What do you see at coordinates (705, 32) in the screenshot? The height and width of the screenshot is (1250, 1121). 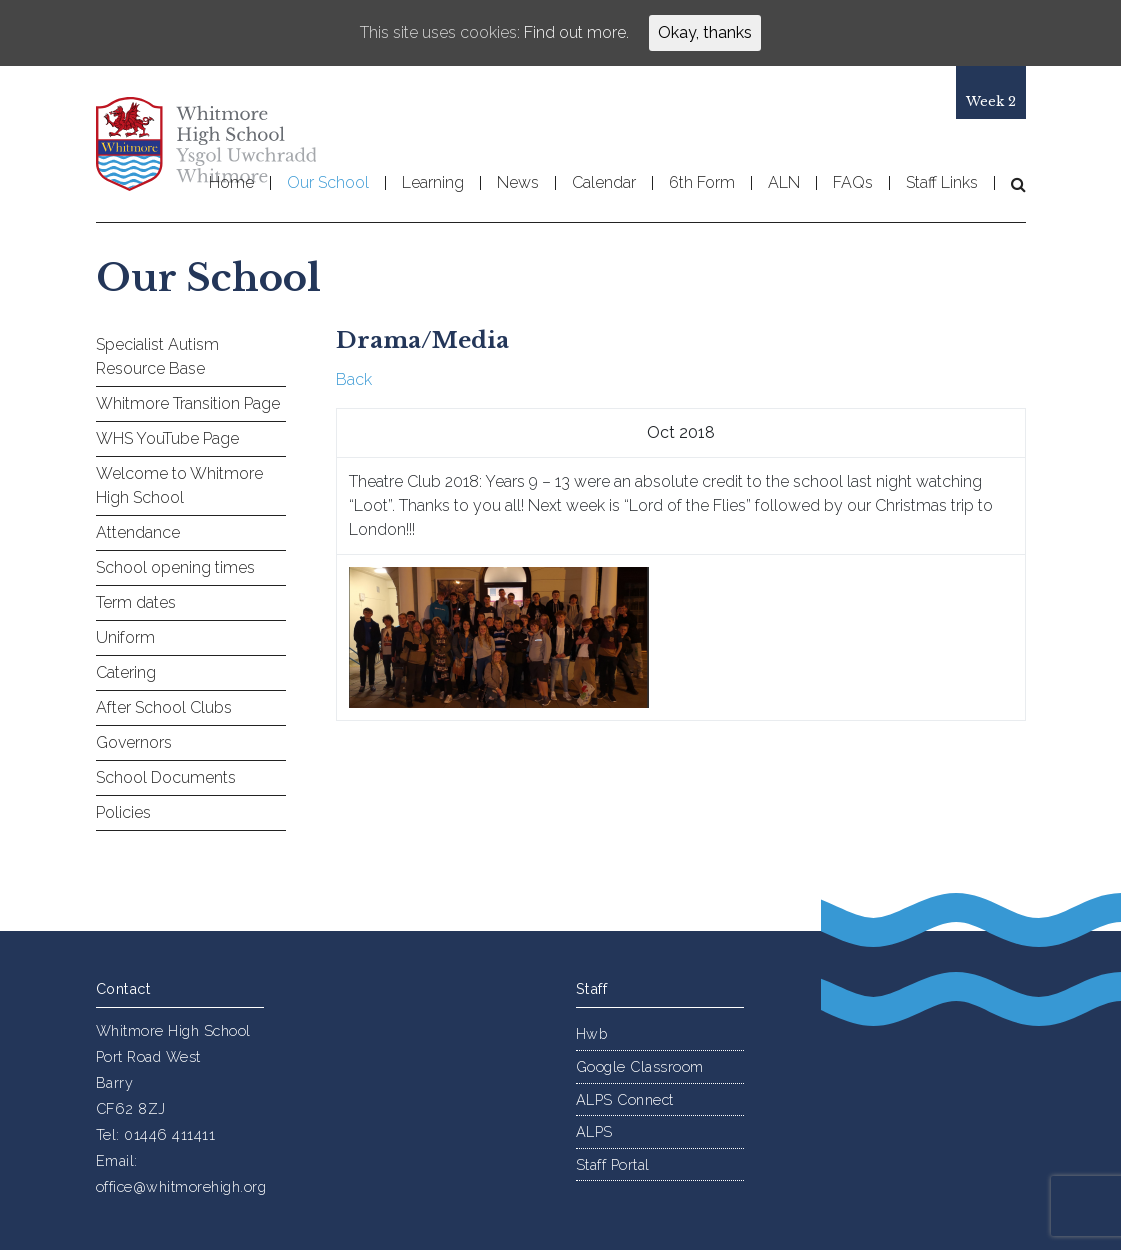 I see `Okay, thanks` at bounding box center [705, 32].